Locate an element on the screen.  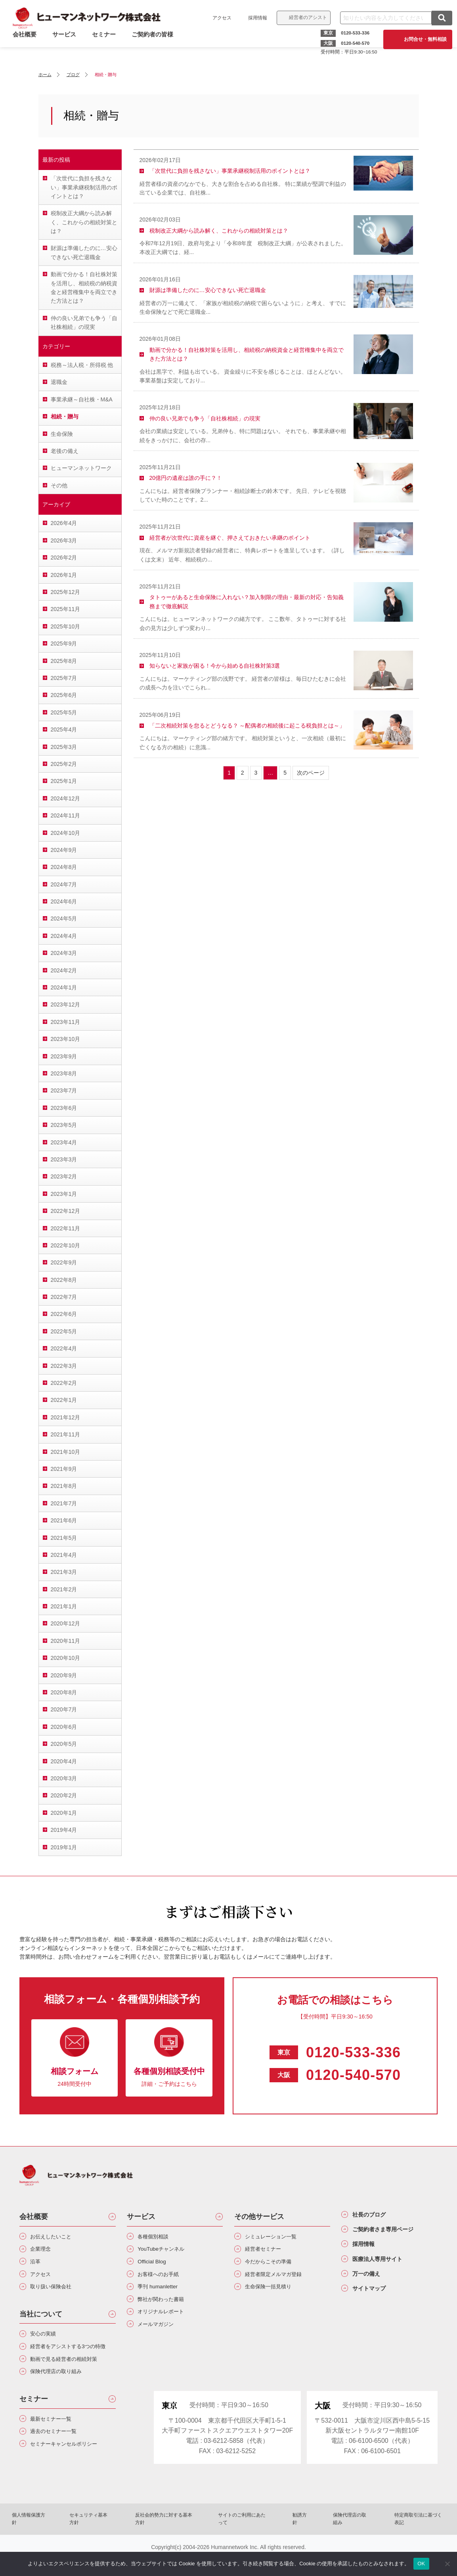
サービス is located at coordinates (67, 44).